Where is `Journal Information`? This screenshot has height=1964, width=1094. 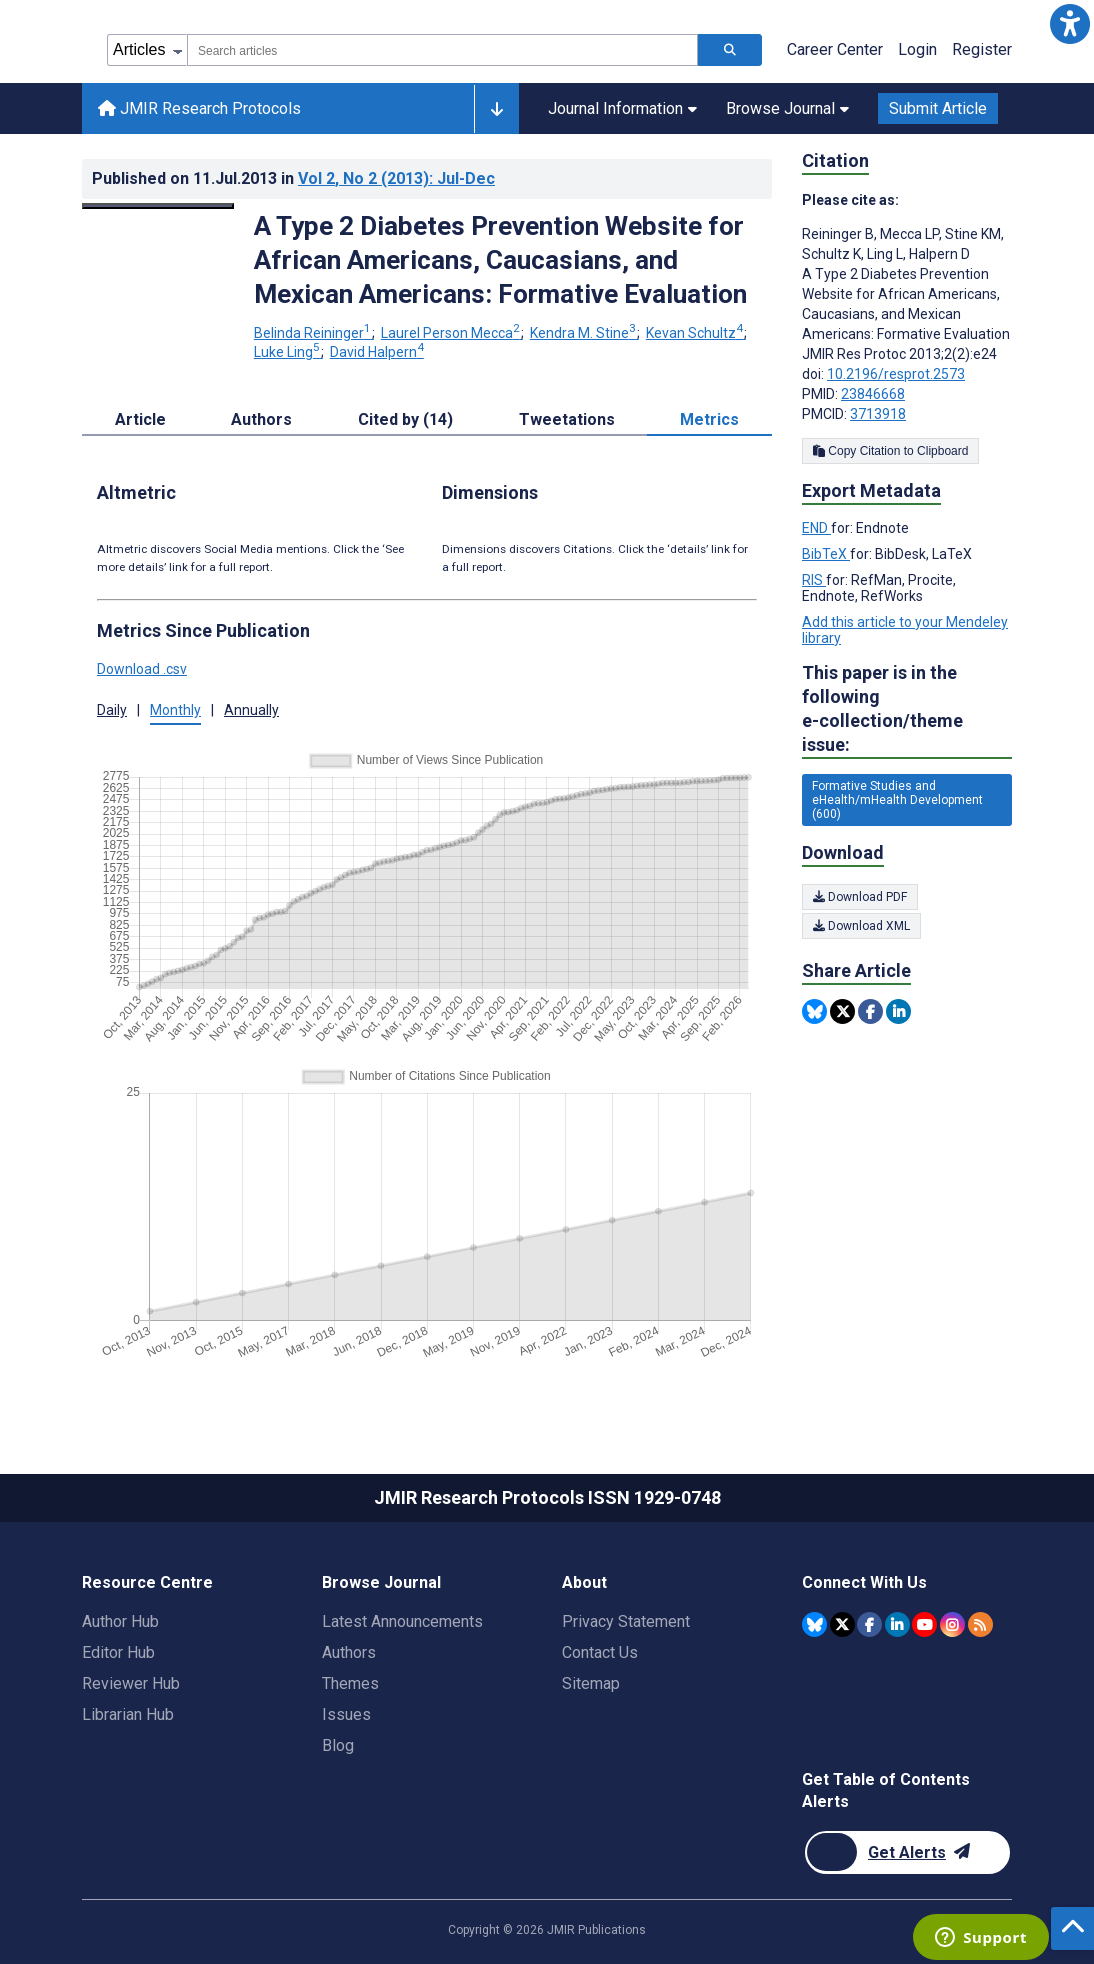
Journal Information is located at coordinates (622, 108).